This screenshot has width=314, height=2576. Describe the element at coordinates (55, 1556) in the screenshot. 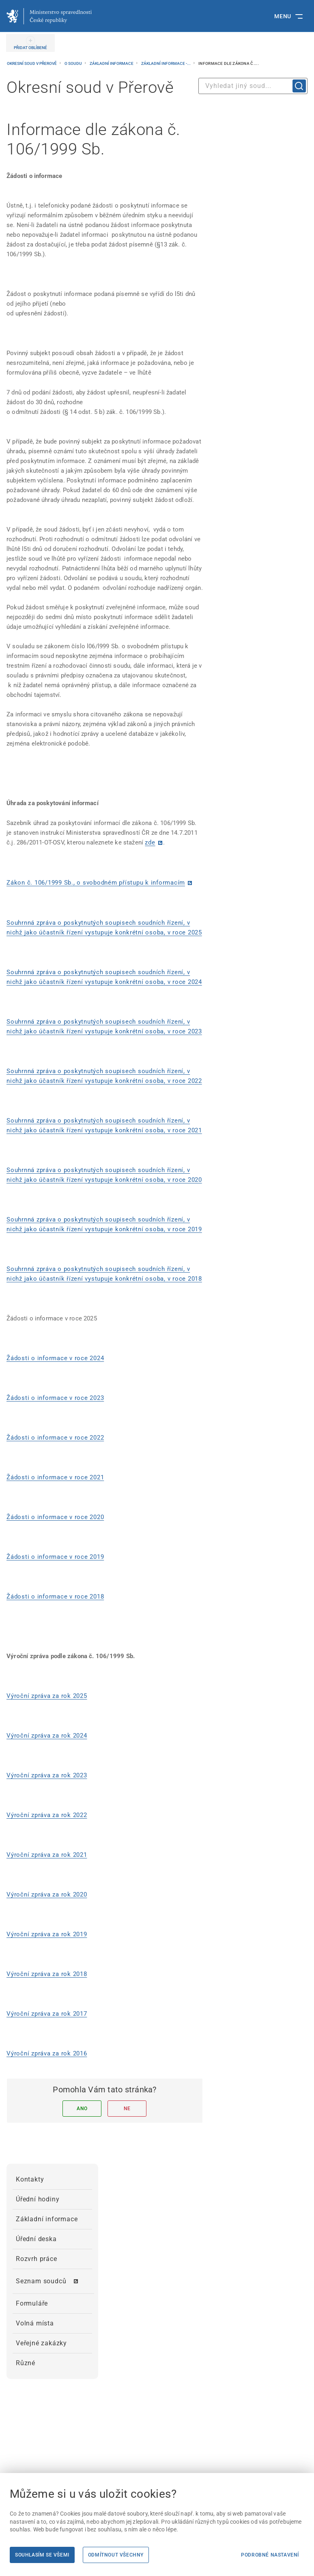

I see `Žádosti o informace v roce 2019` at that location.